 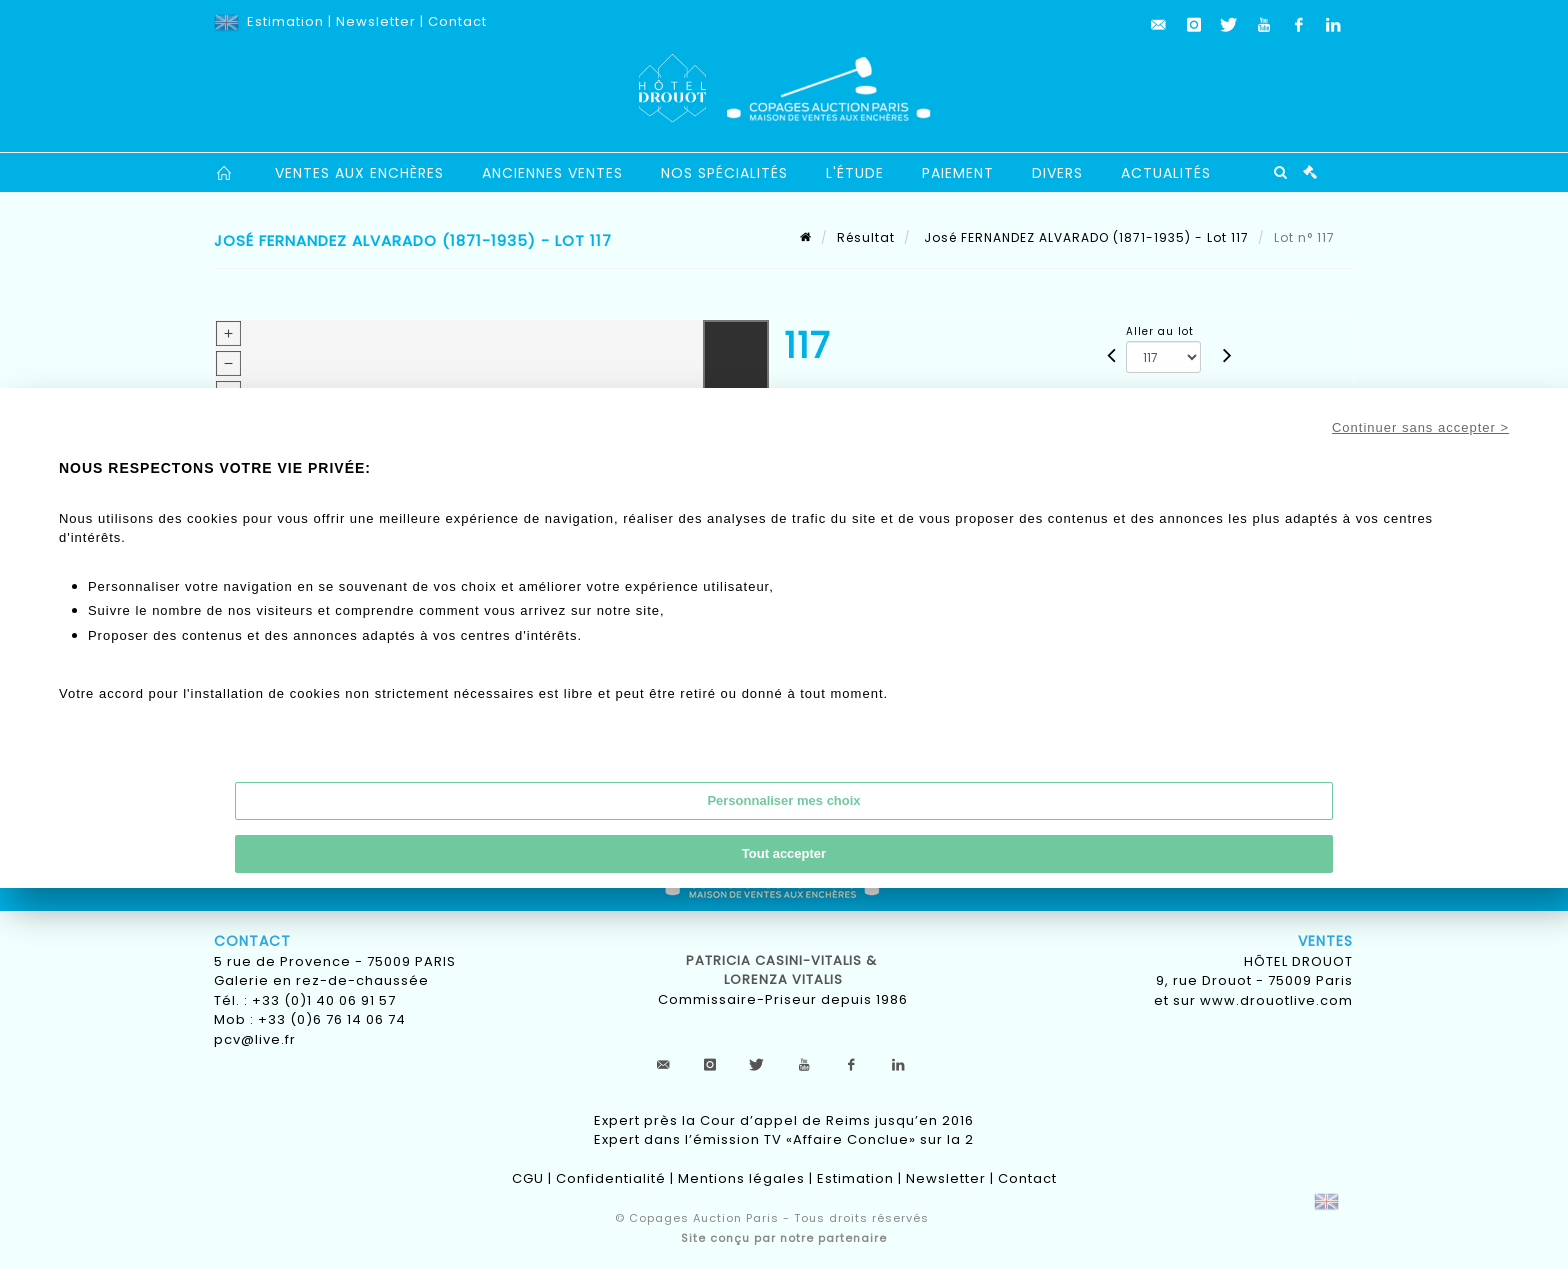 I want to click on Contact, so click(x=457, y=21).